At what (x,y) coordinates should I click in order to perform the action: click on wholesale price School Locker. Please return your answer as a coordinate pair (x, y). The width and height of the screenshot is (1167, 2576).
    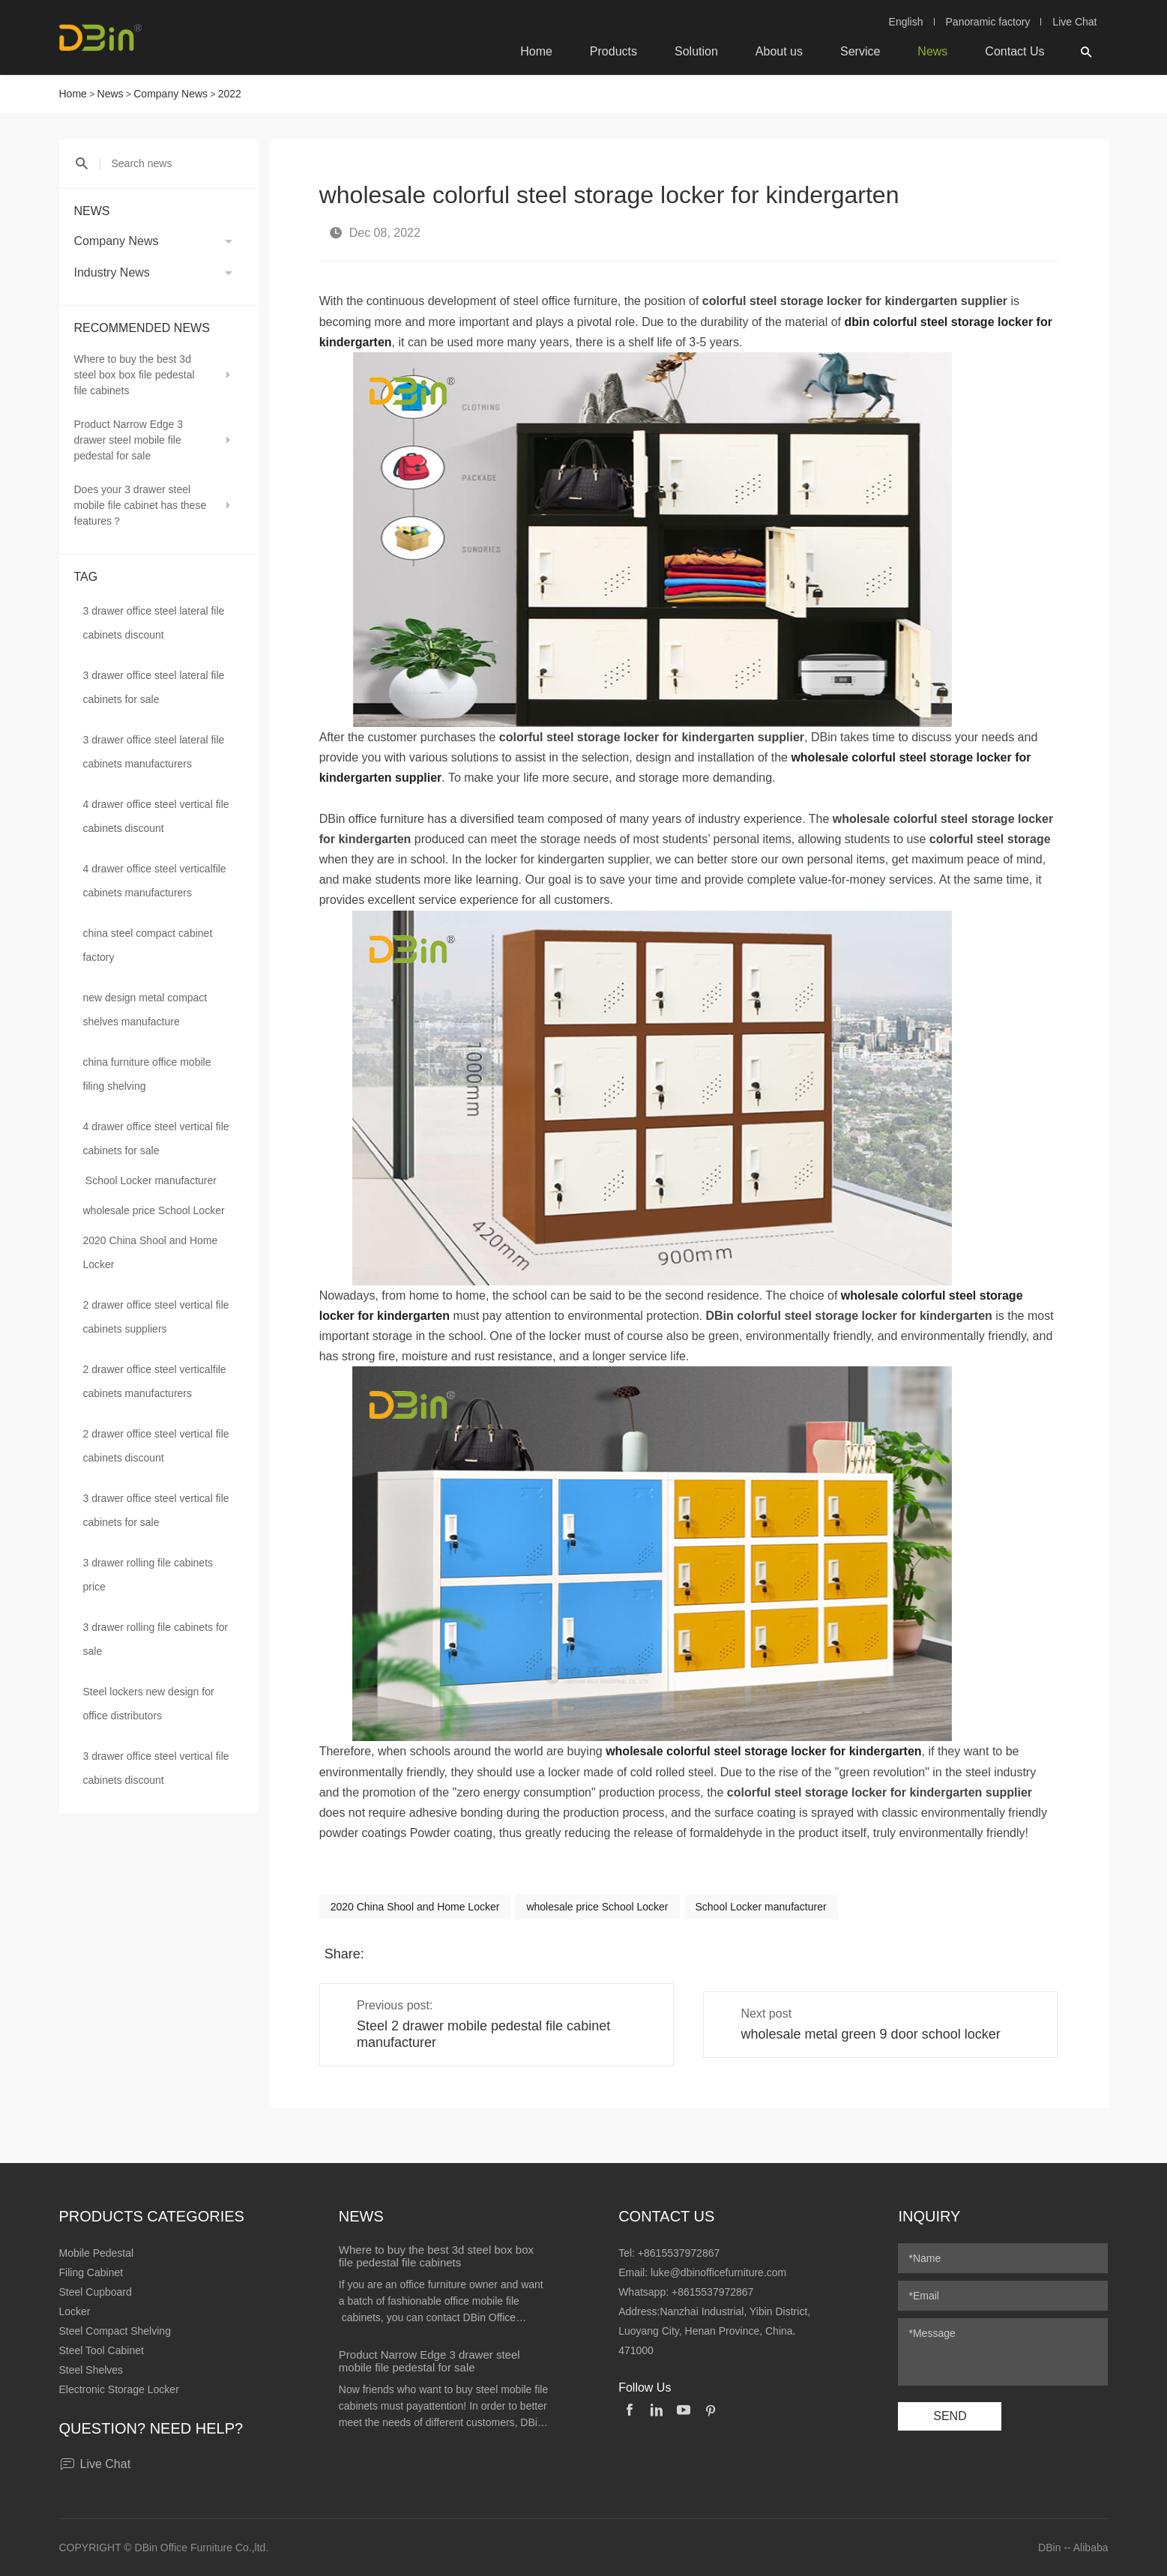
    Looking at the image, I should click on (154, 1210).